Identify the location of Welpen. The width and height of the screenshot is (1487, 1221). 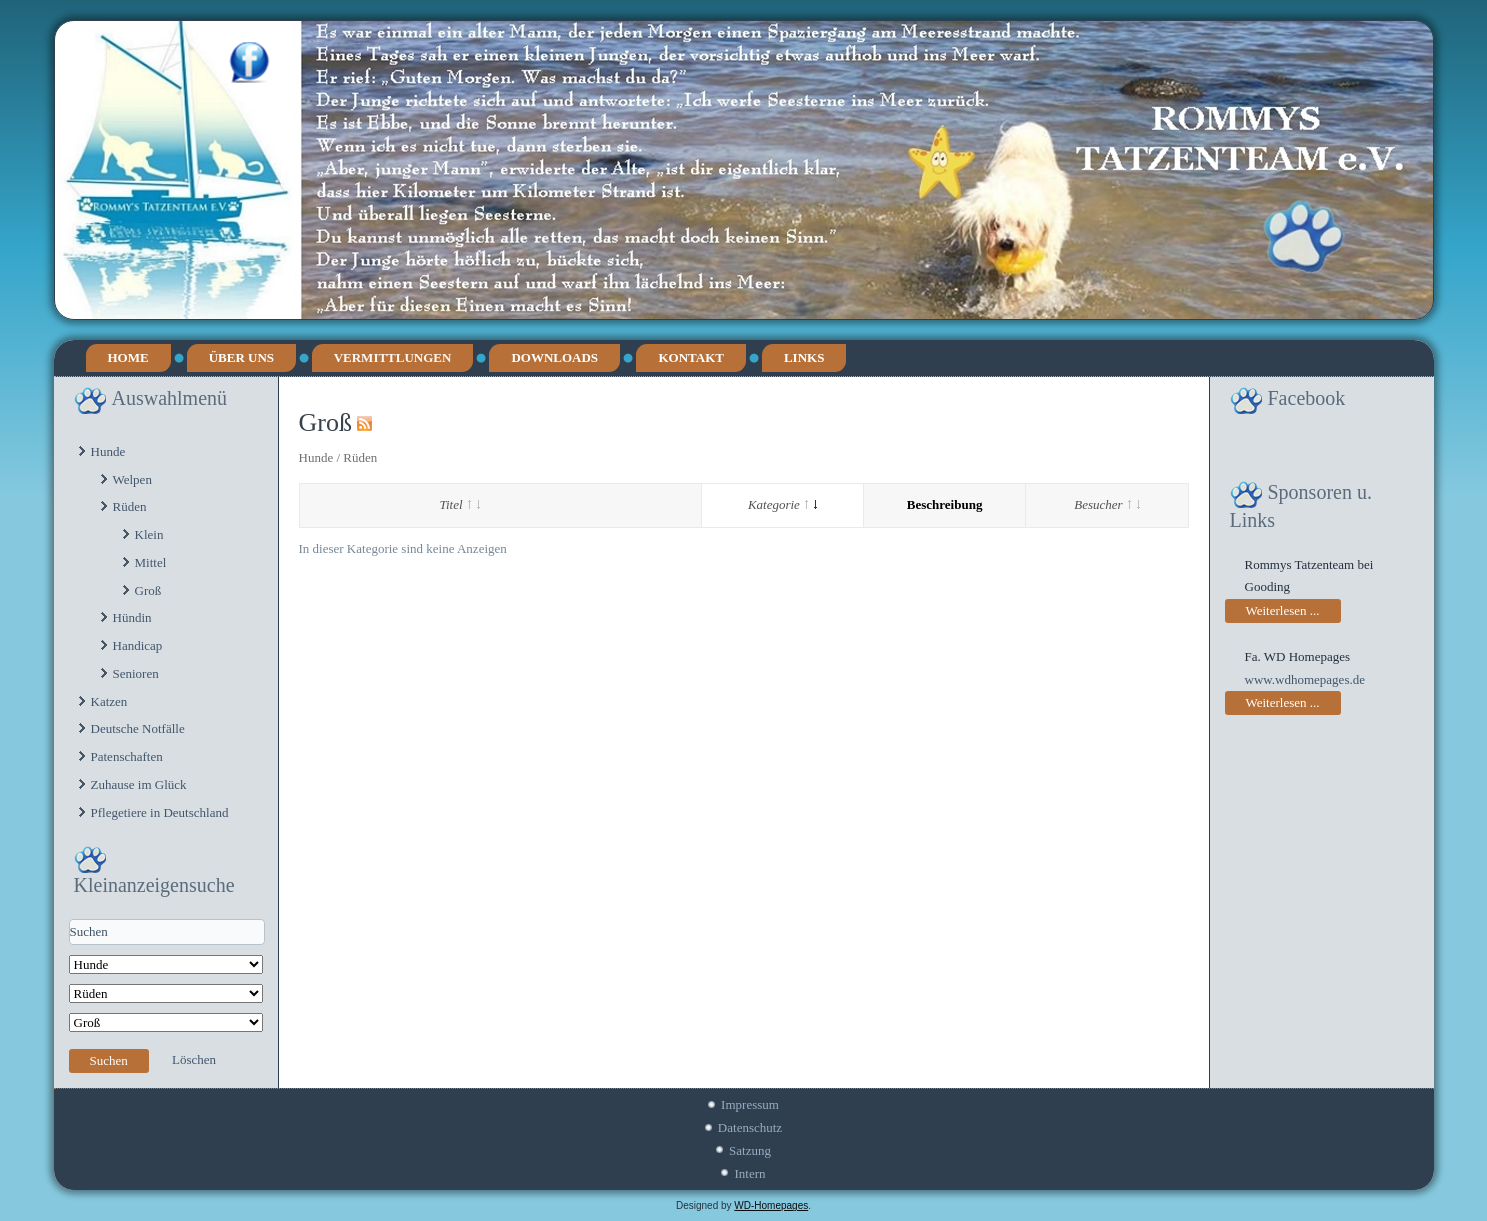
(132, 479).